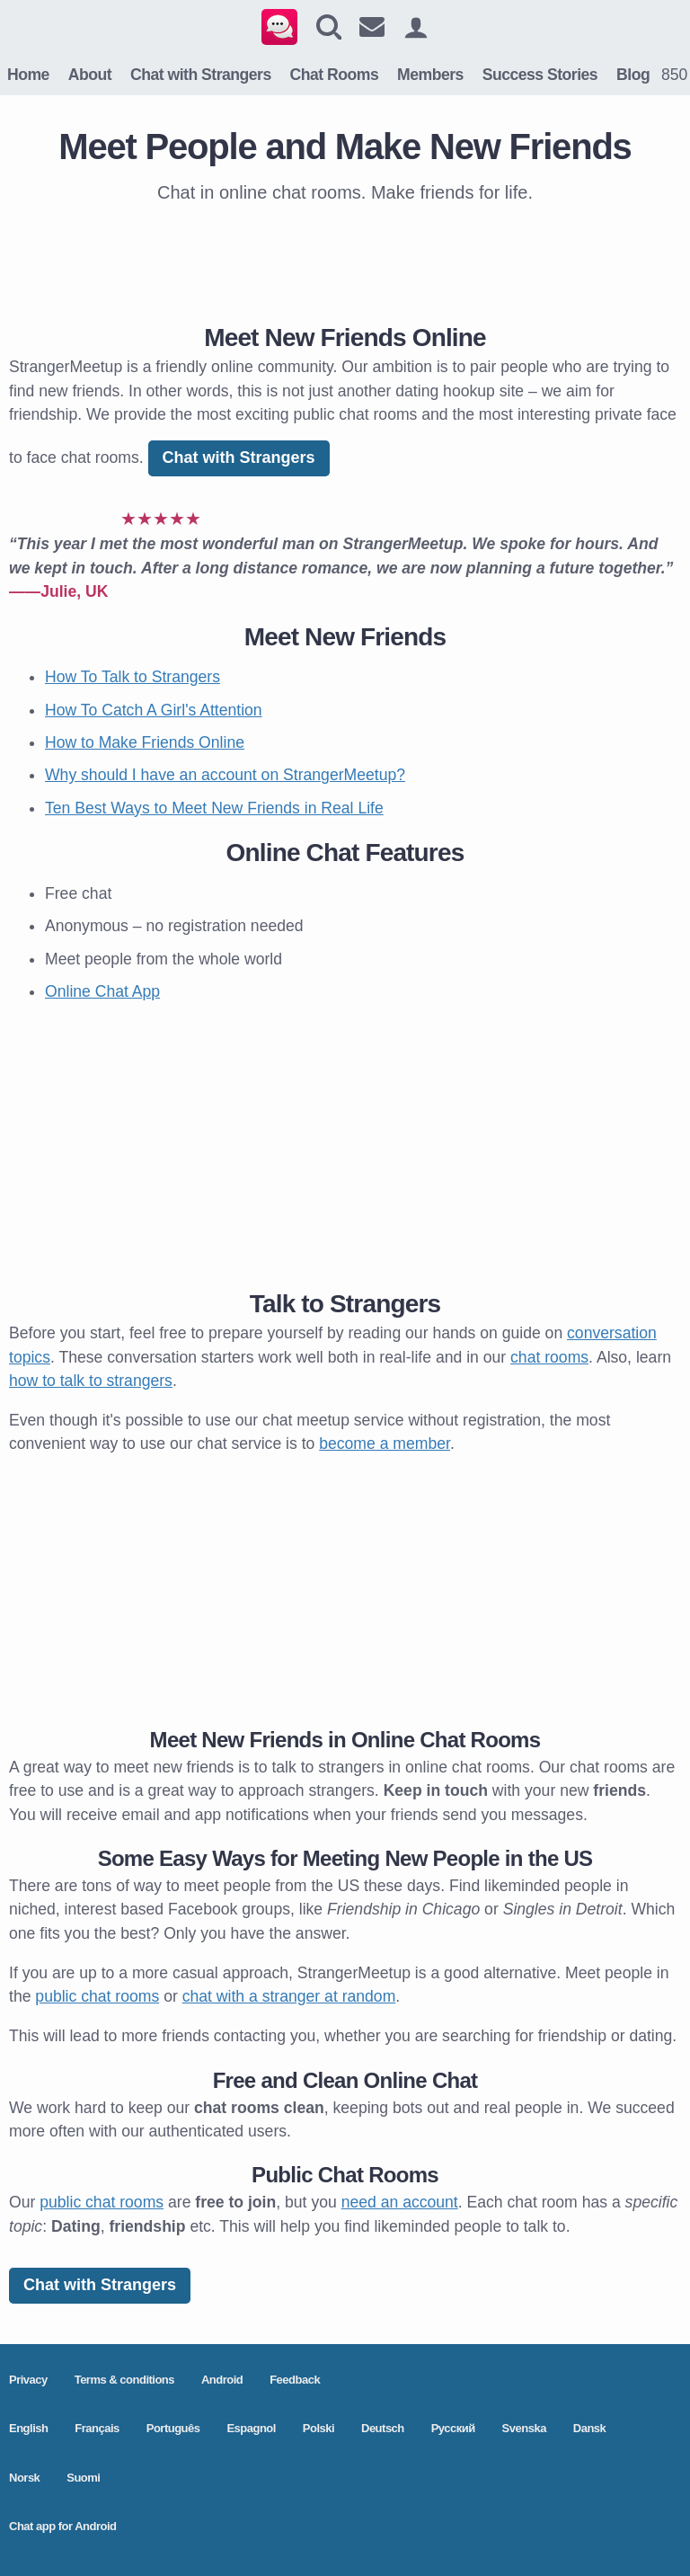  What do you see at coordinates (633, 75) in the screenshot?
I see `Blog` at bounding box center [633, 75].